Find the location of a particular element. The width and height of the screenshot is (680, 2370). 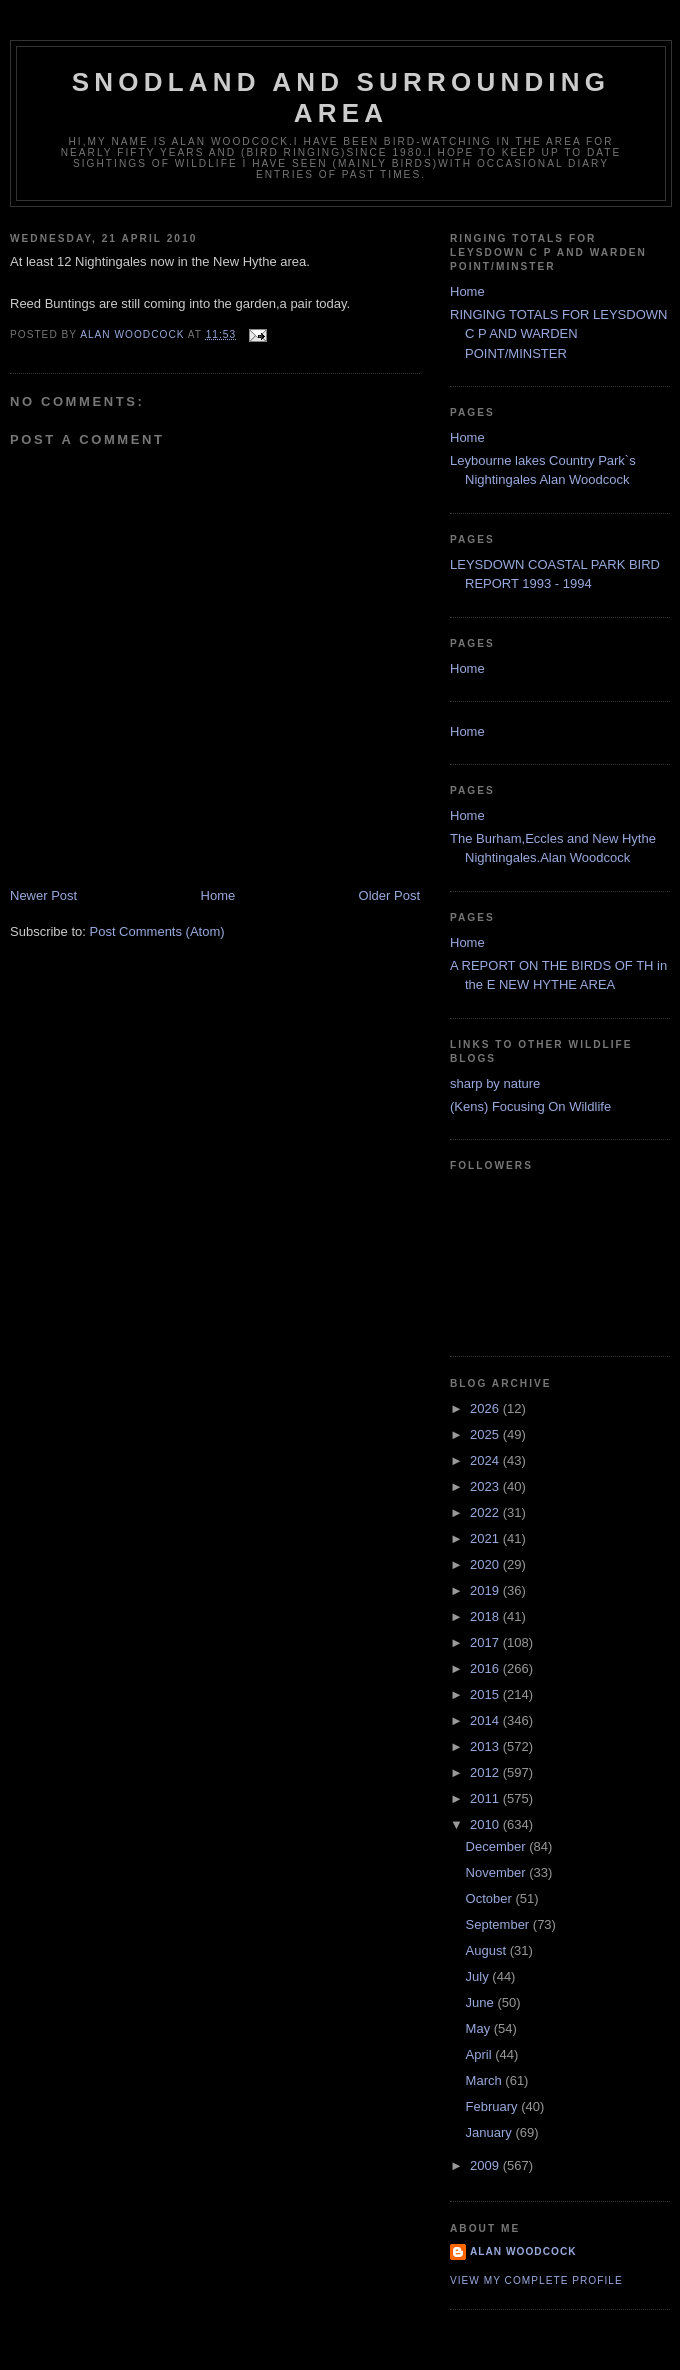

October is located at coordinates (491, 1898).